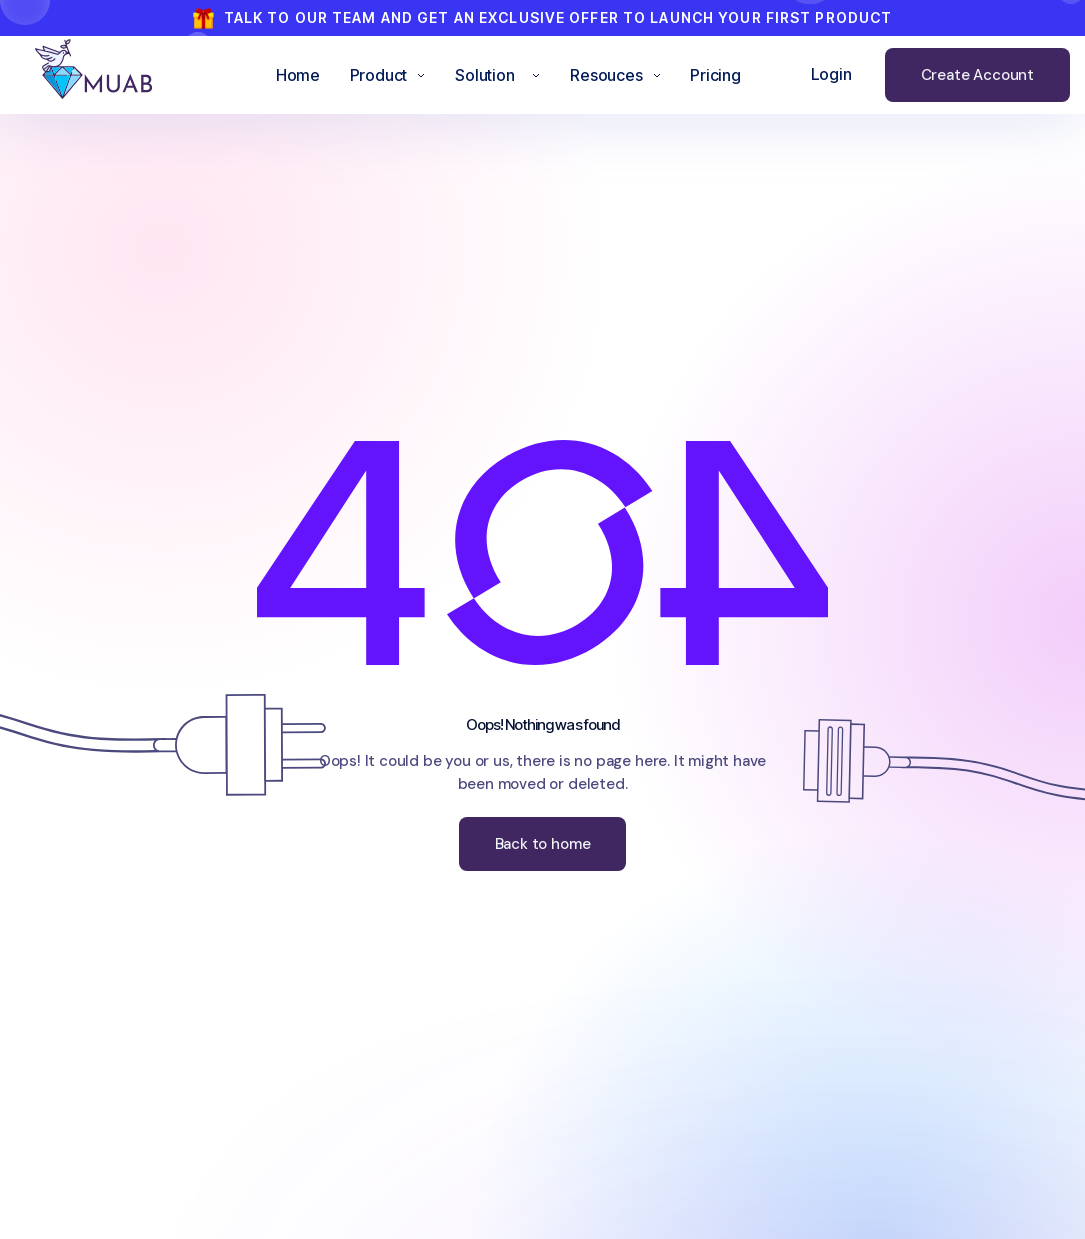  What do you see at coordinates (388, 75) in the screenshot?
I see `[button]` at bounding box center [388, 75].